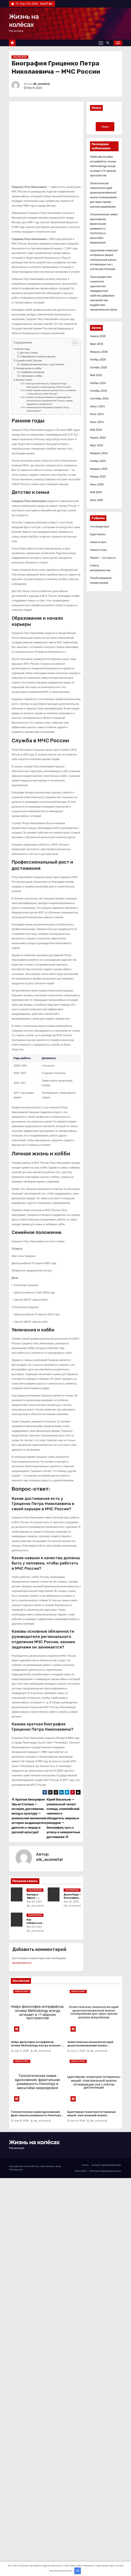 The height and width of the screenshot is (2576, 131). What do you see at coordinates (98, 368) in the screenshot?
I see `Октябрь 2025` at bounding box center [98, 368].